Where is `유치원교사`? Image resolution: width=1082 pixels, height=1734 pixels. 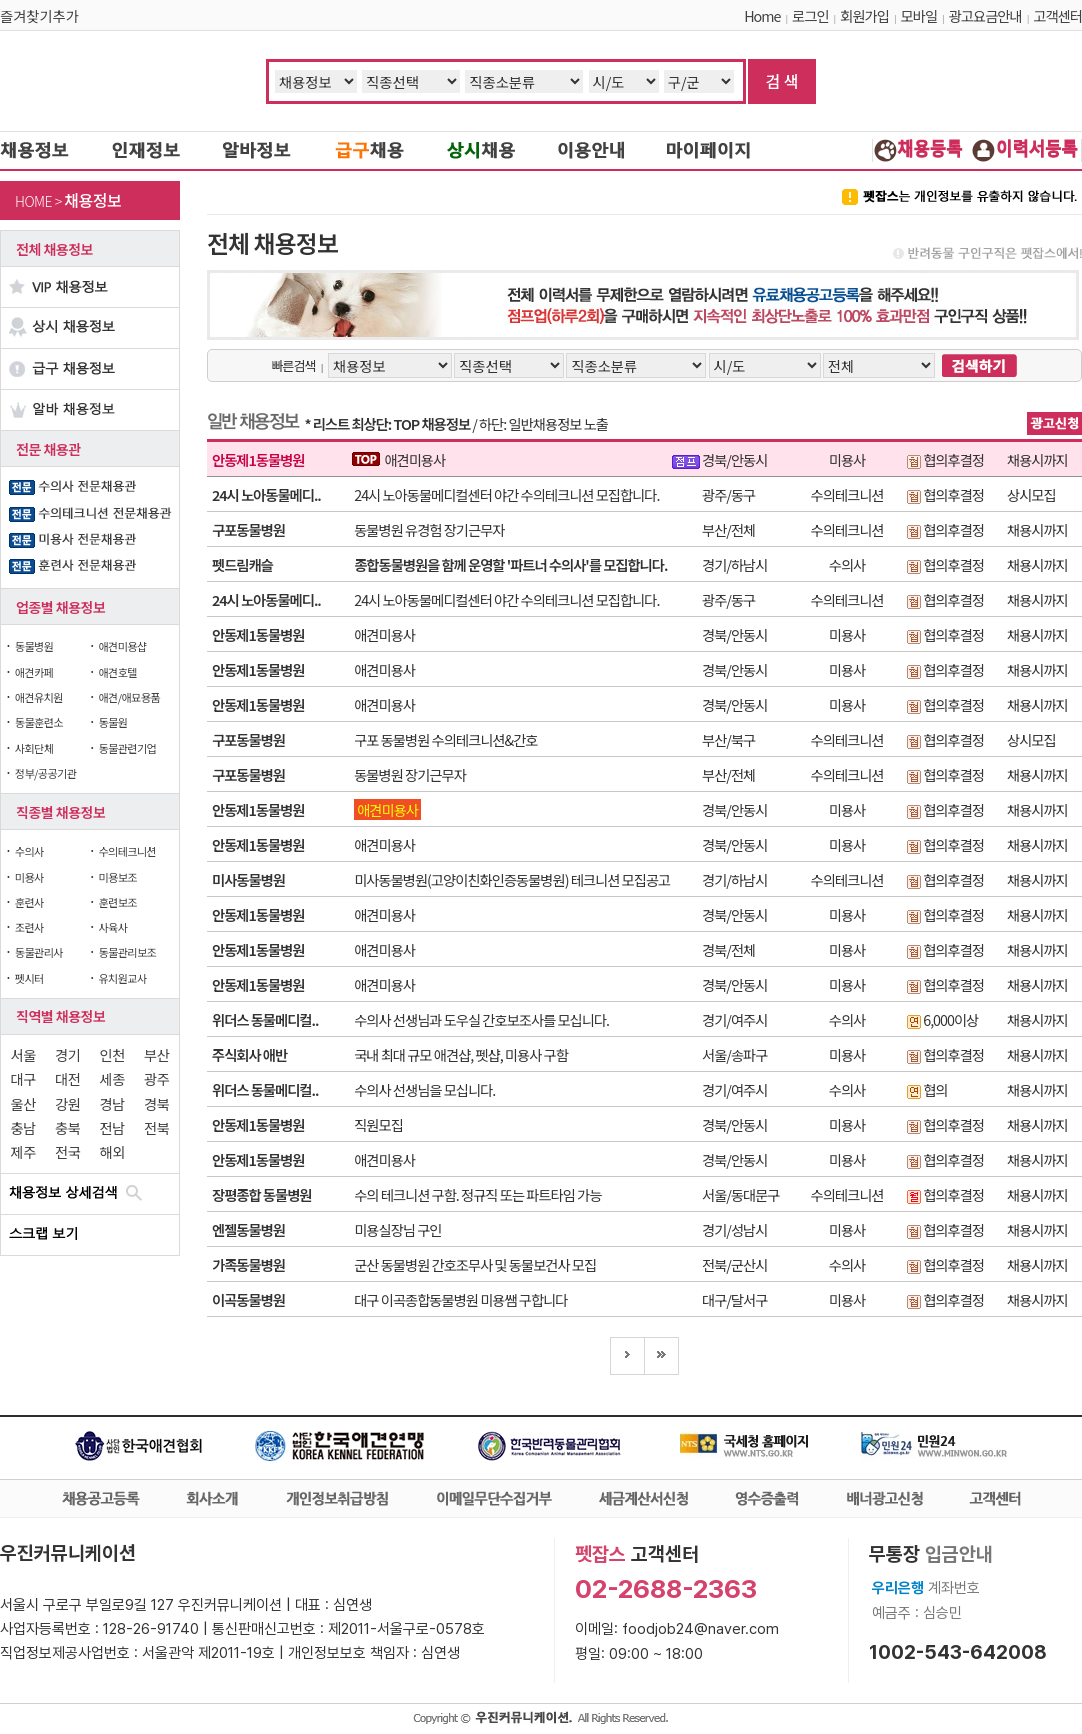
유치원교사 is located at coordinates (122, 978).